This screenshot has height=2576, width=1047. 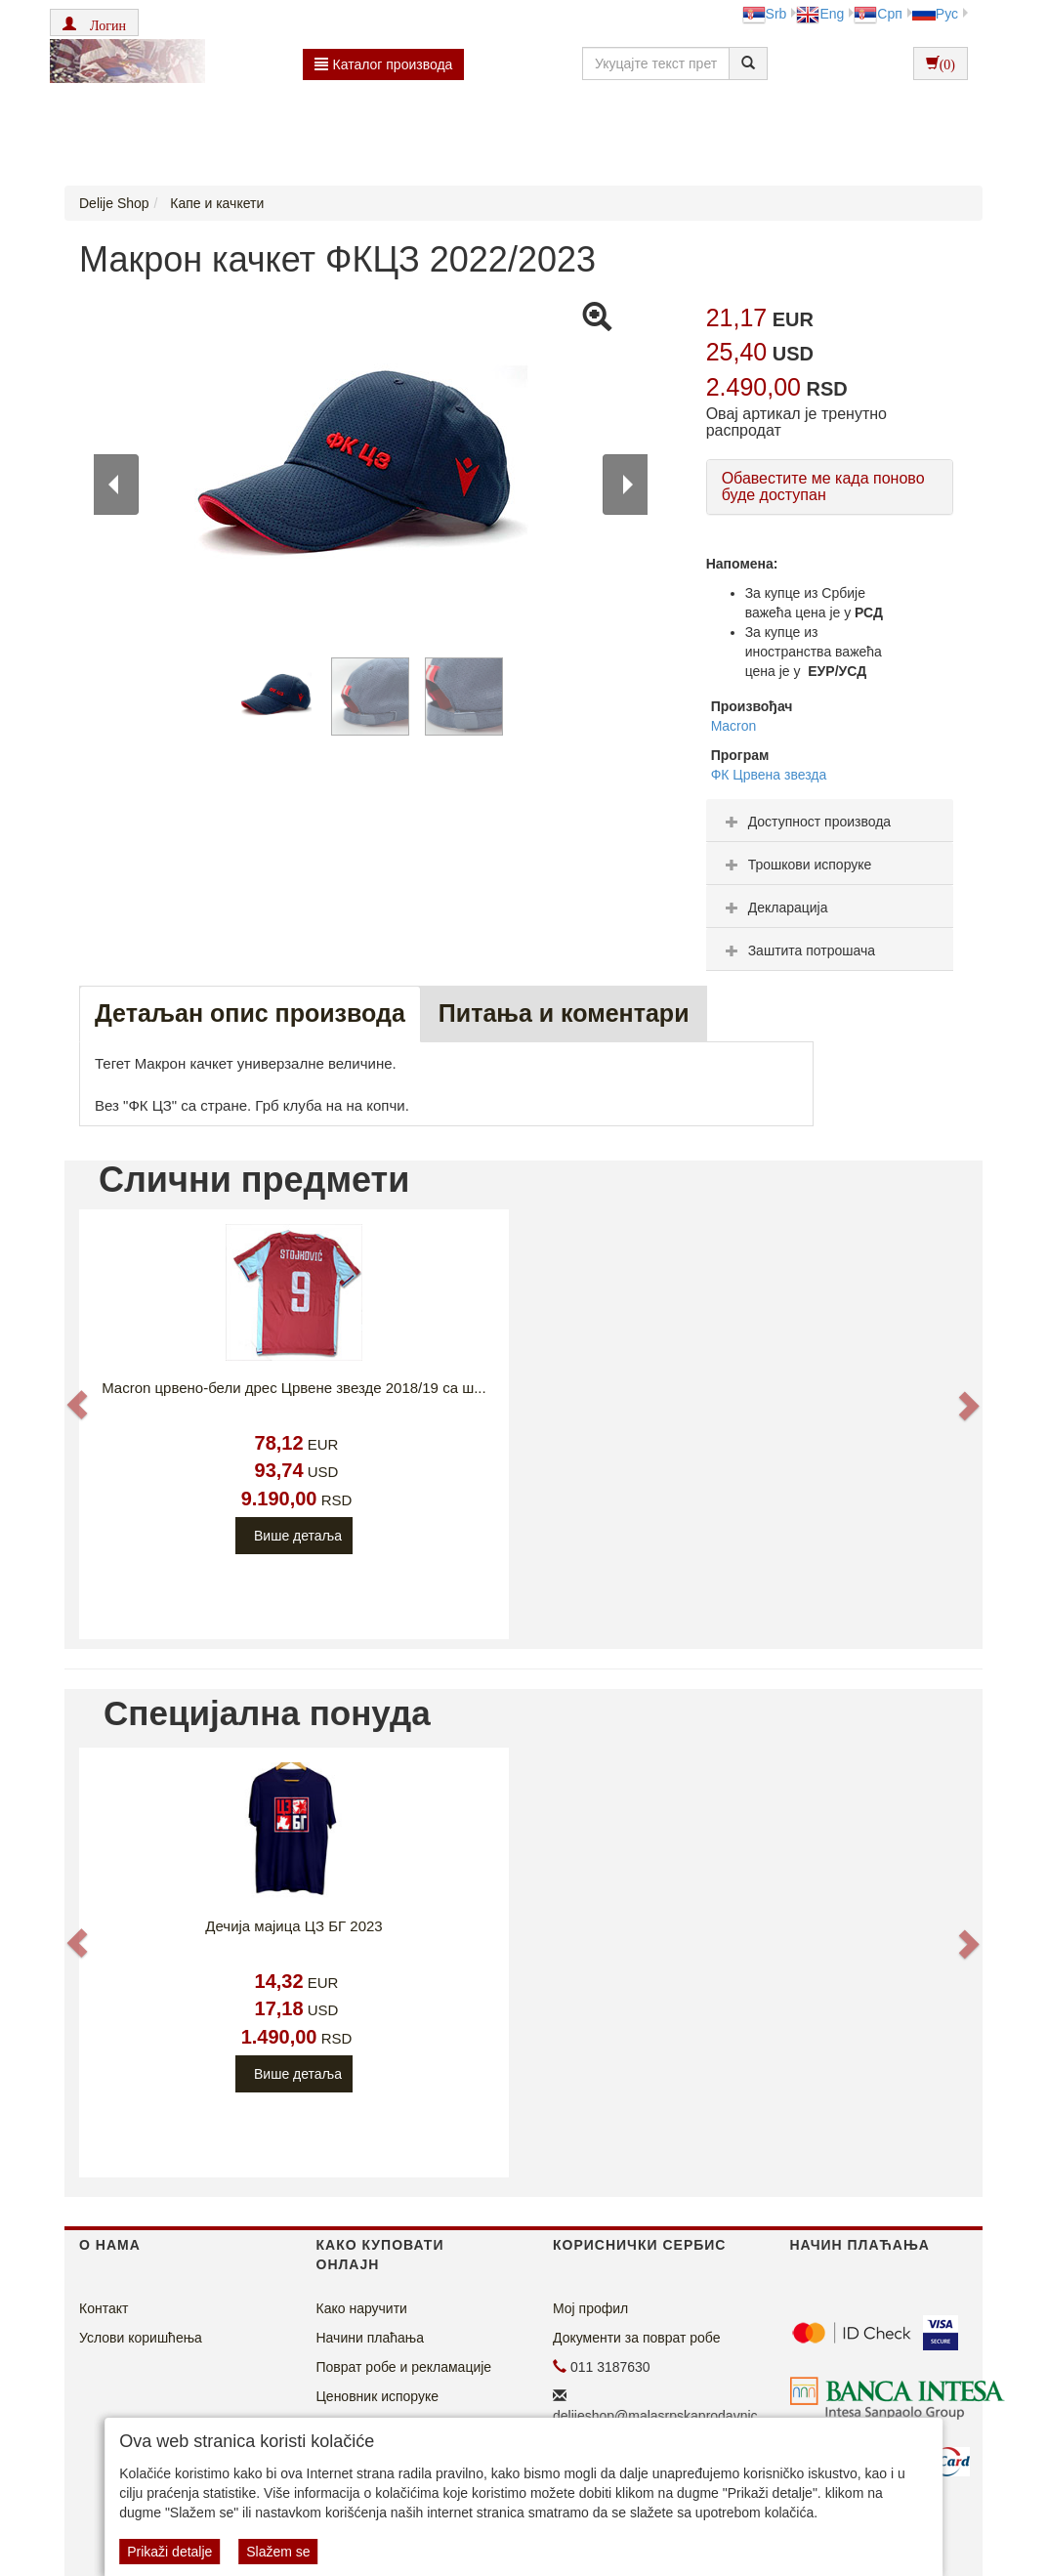 I want to click on ФК Црвена звезда, so click(x=769, y=774).